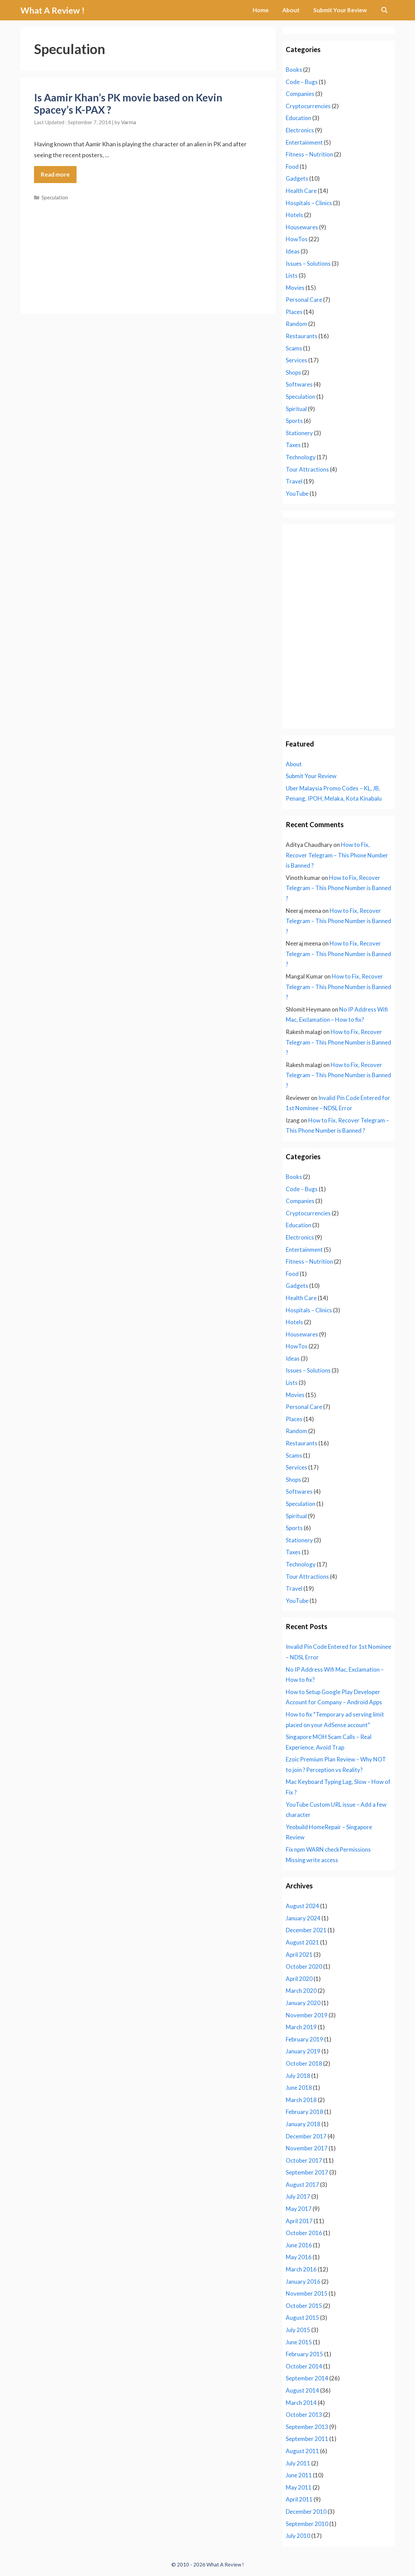 This screenshot has height=2576, width=415. I want to click on November 2019, so click(307, 2015).